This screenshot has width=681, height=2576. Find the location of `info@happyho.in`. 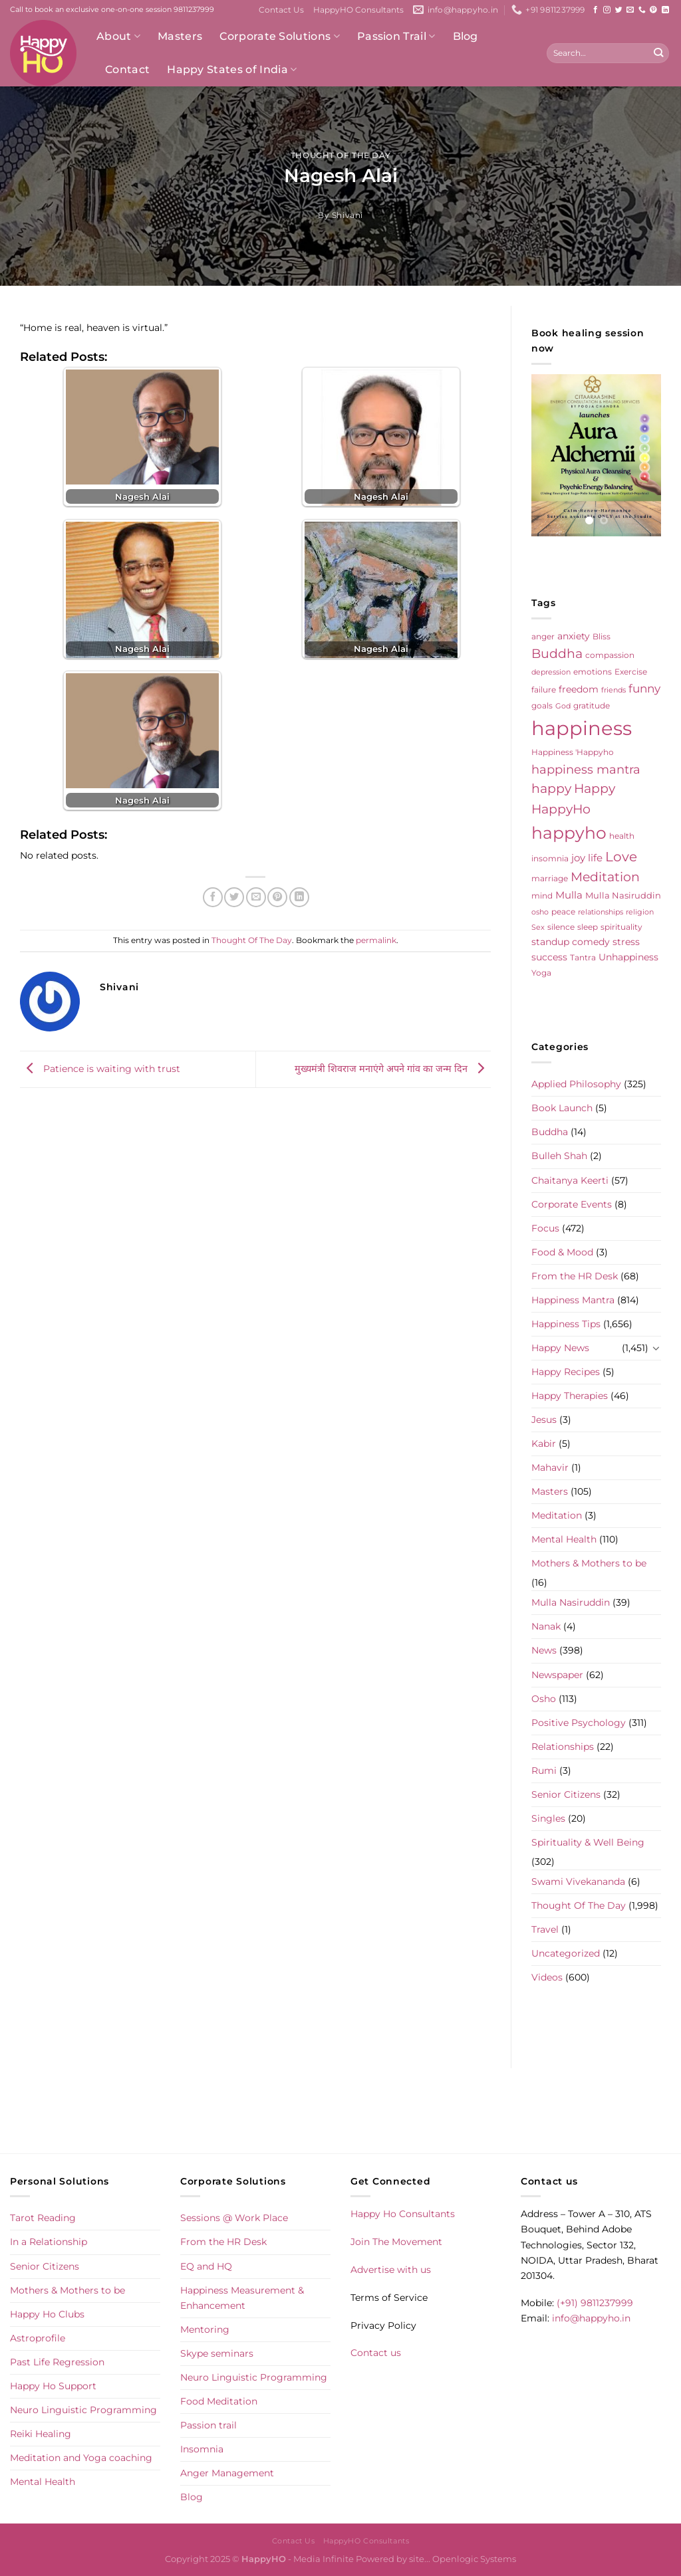

info@happyho.in is located at coordinates (591, 2318).